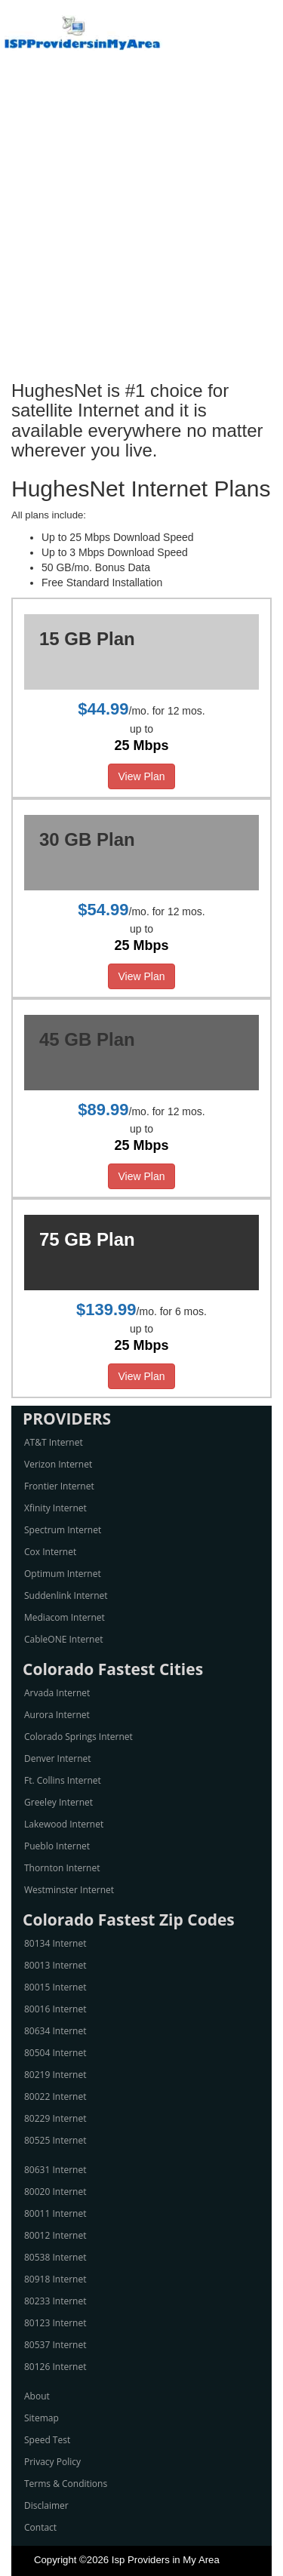  Describe the element at coordinates (55, 2009) in the screenshot. I see `80016 Internet` at that location.